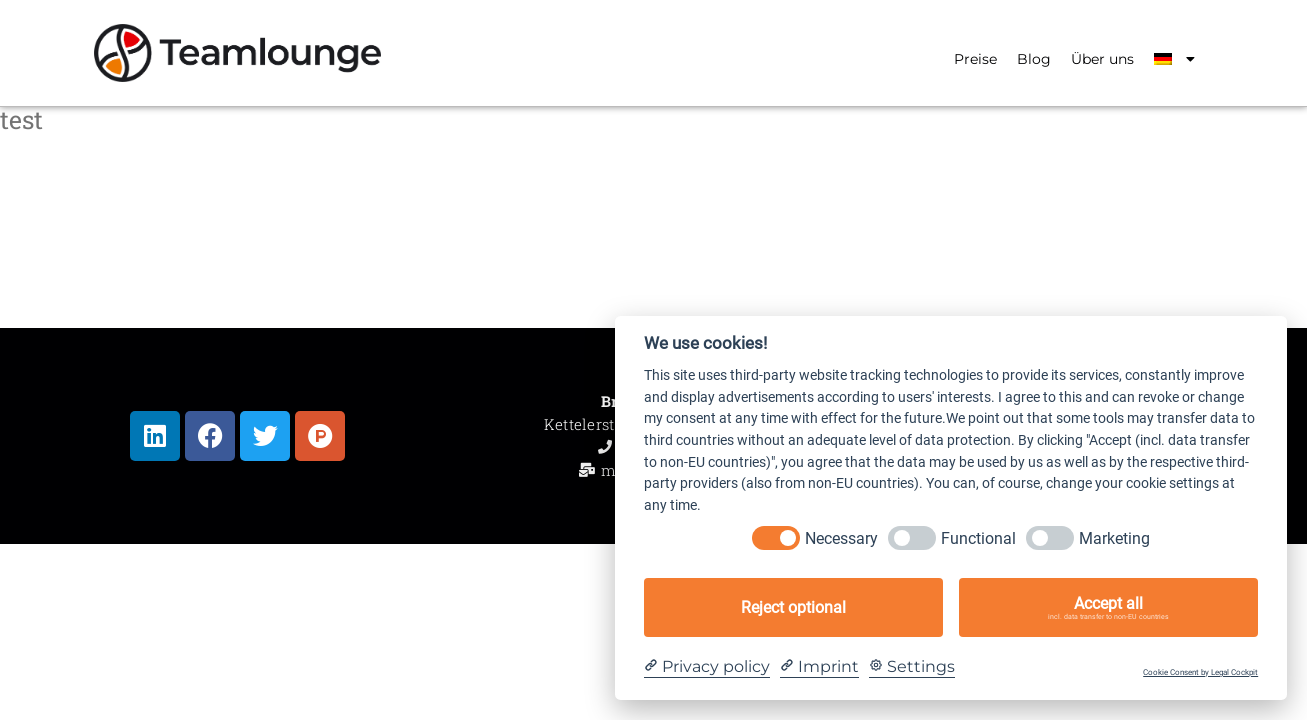  I want to click on Marketing, so click(1114, 538).